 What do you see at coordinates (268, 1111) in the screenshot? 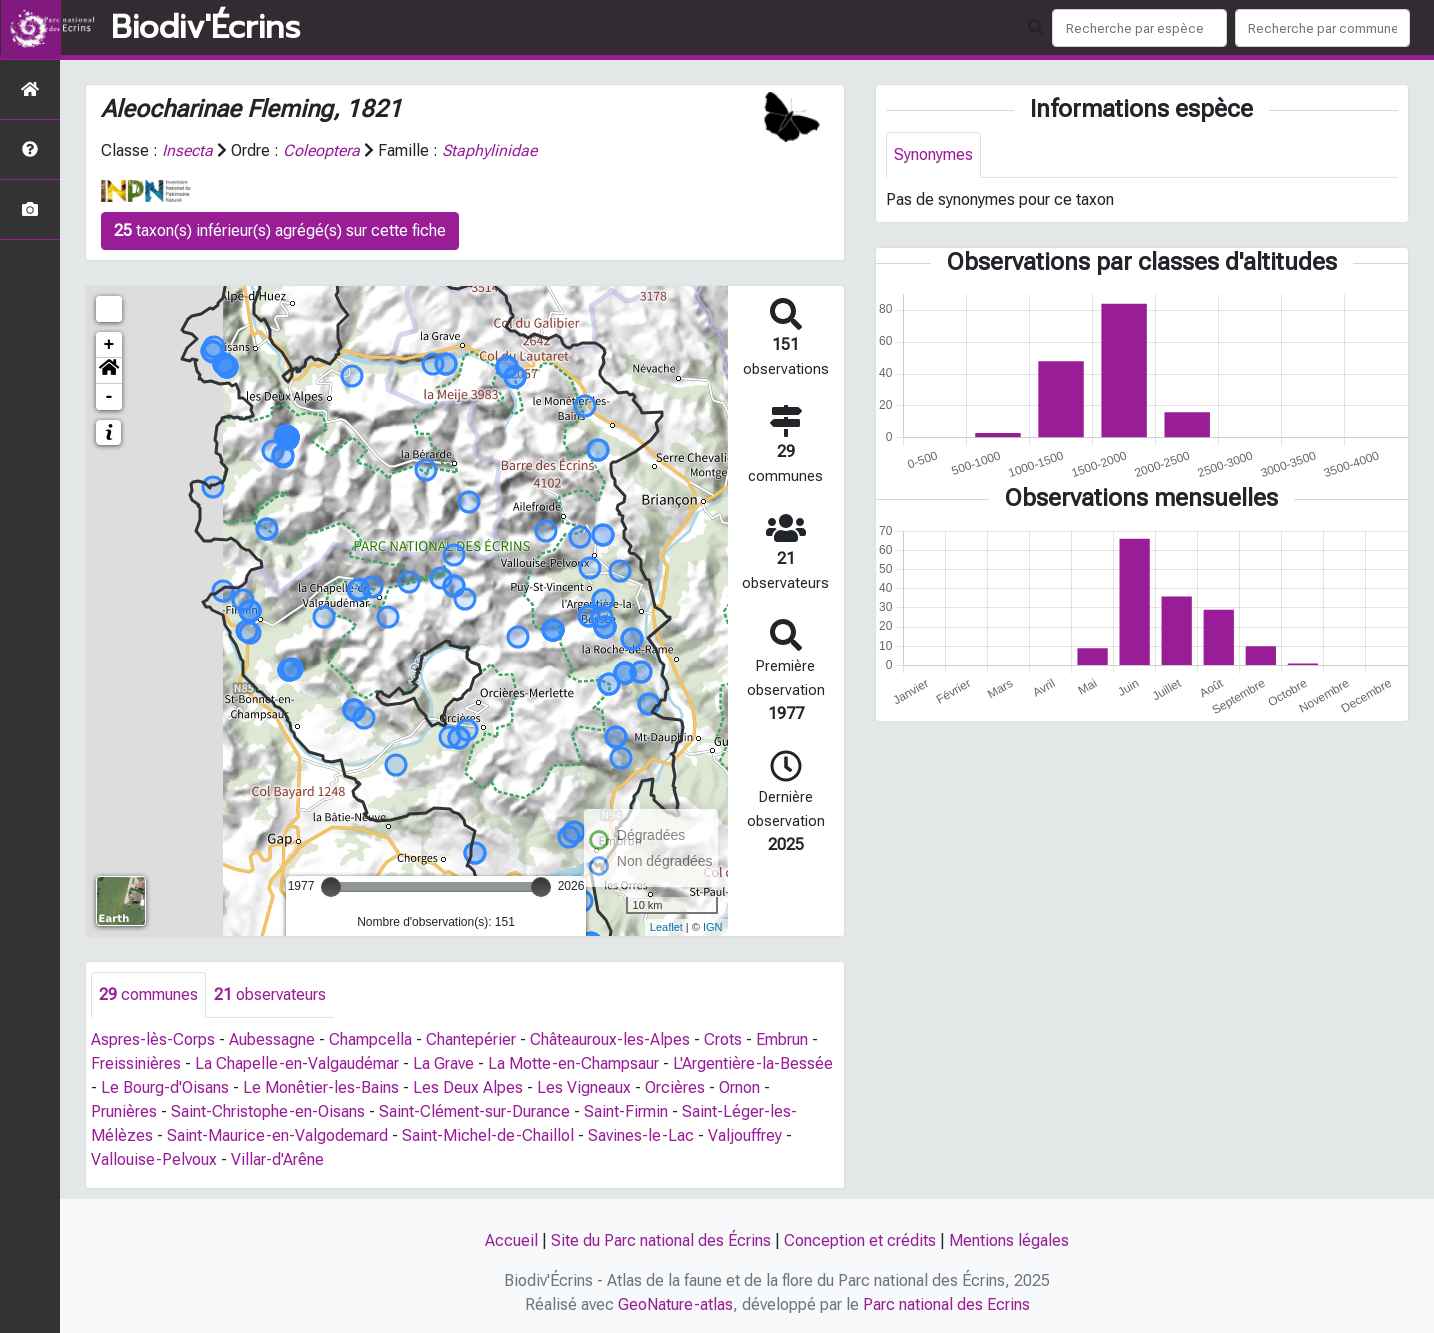
I see `Saint-Christophe-en-Oisans` at bounding box center [268, 1111].